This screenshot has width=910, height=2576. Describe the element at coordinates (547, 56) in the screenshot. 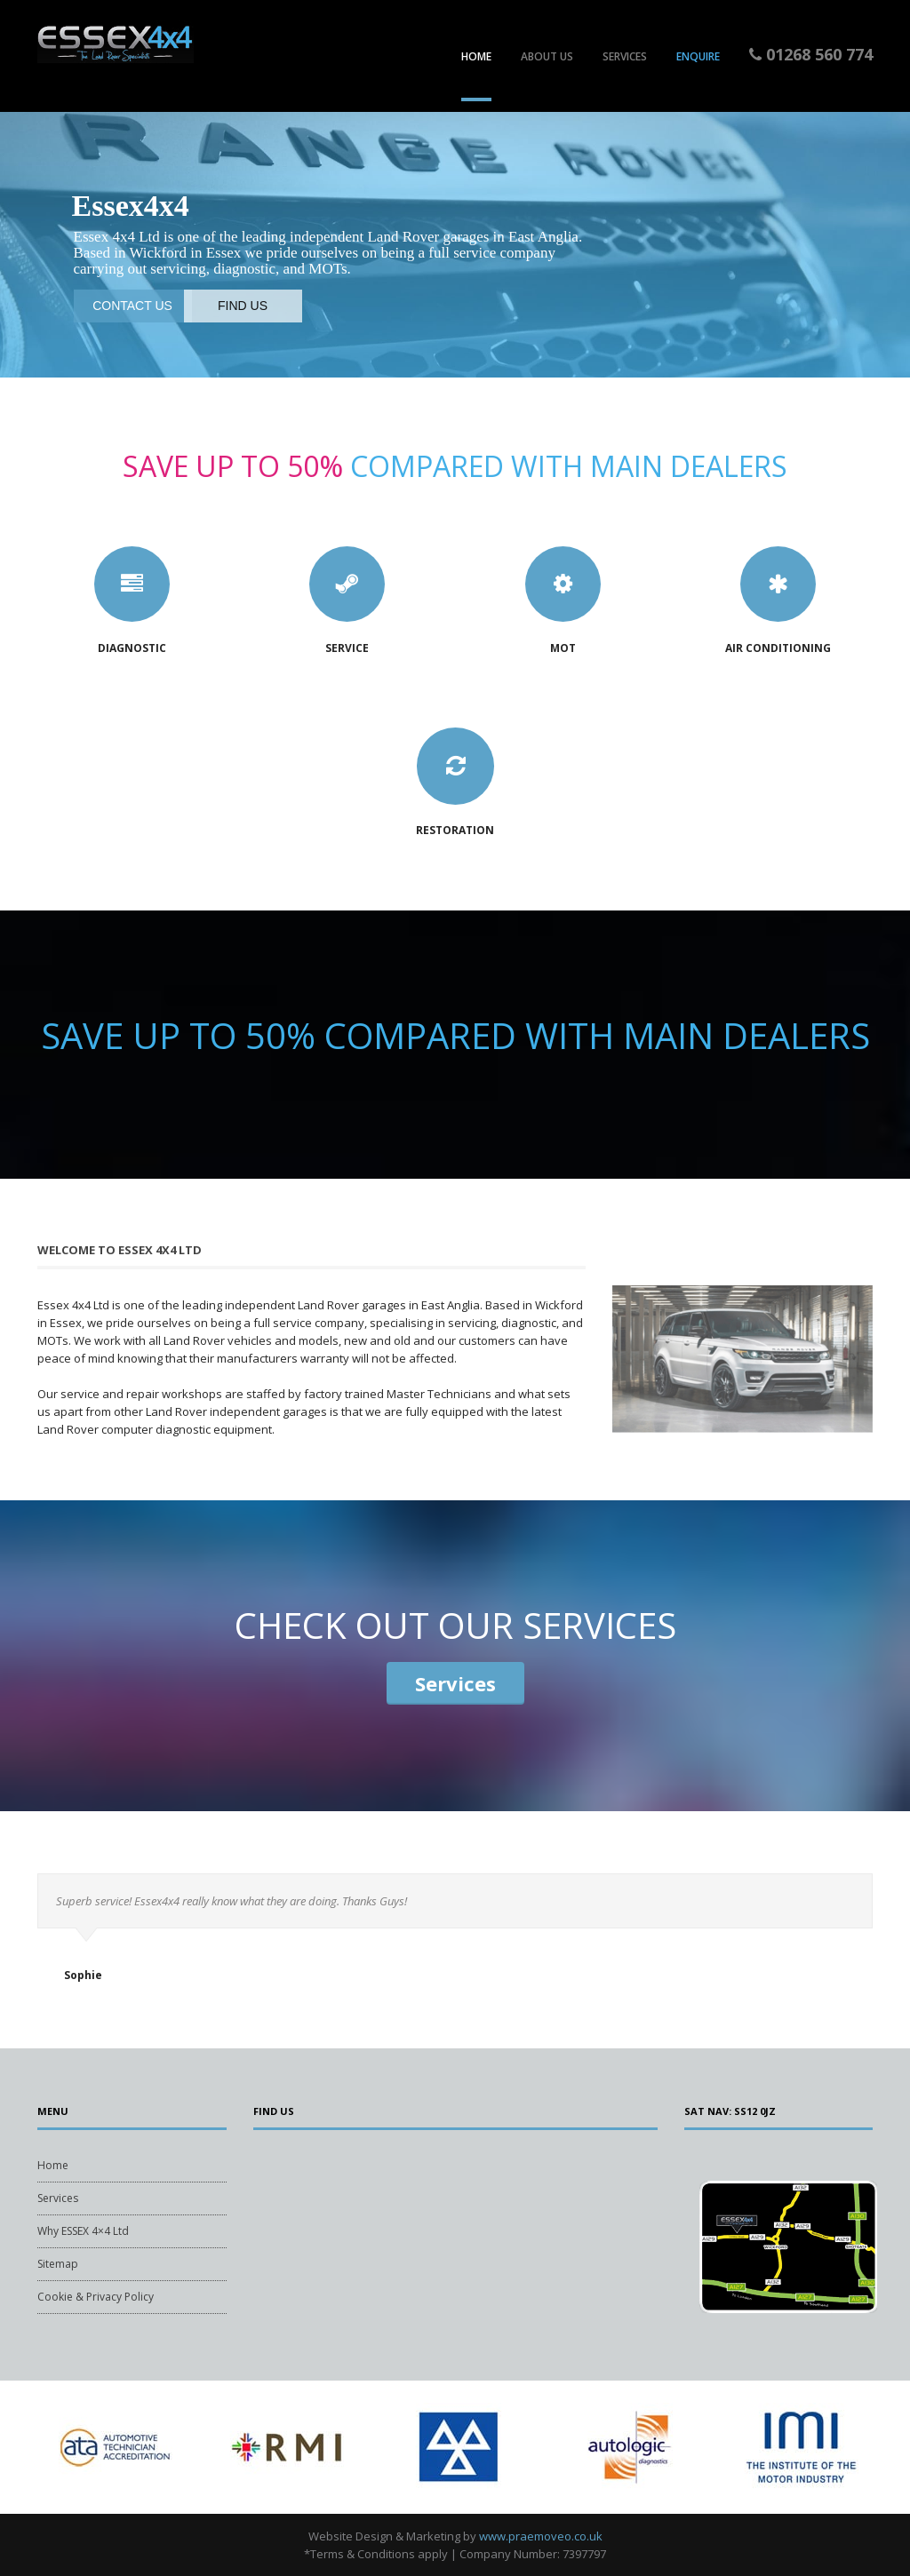

I see `About Us` at that location.